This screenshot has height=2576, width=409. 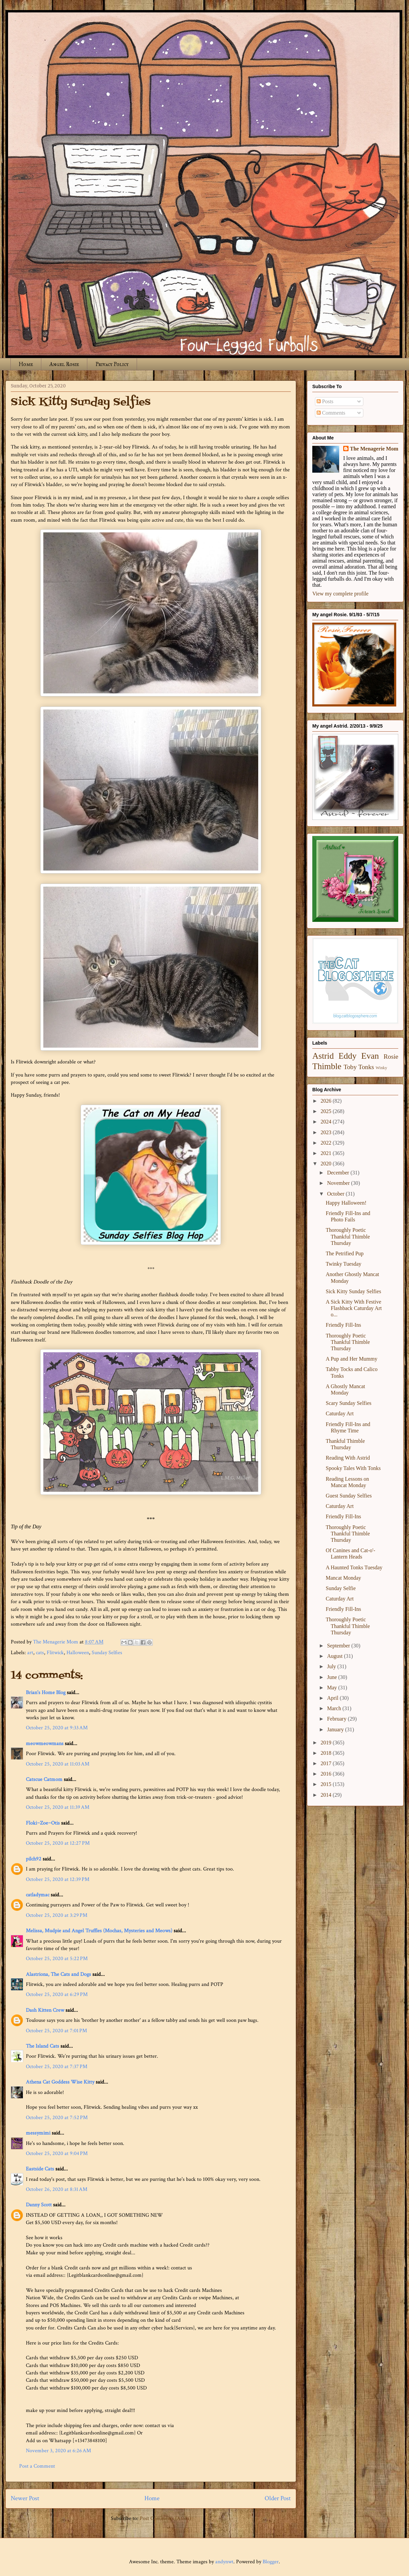 I want to click on Alastriona, The Cats and Dogs, so click(x=59, y=1974).